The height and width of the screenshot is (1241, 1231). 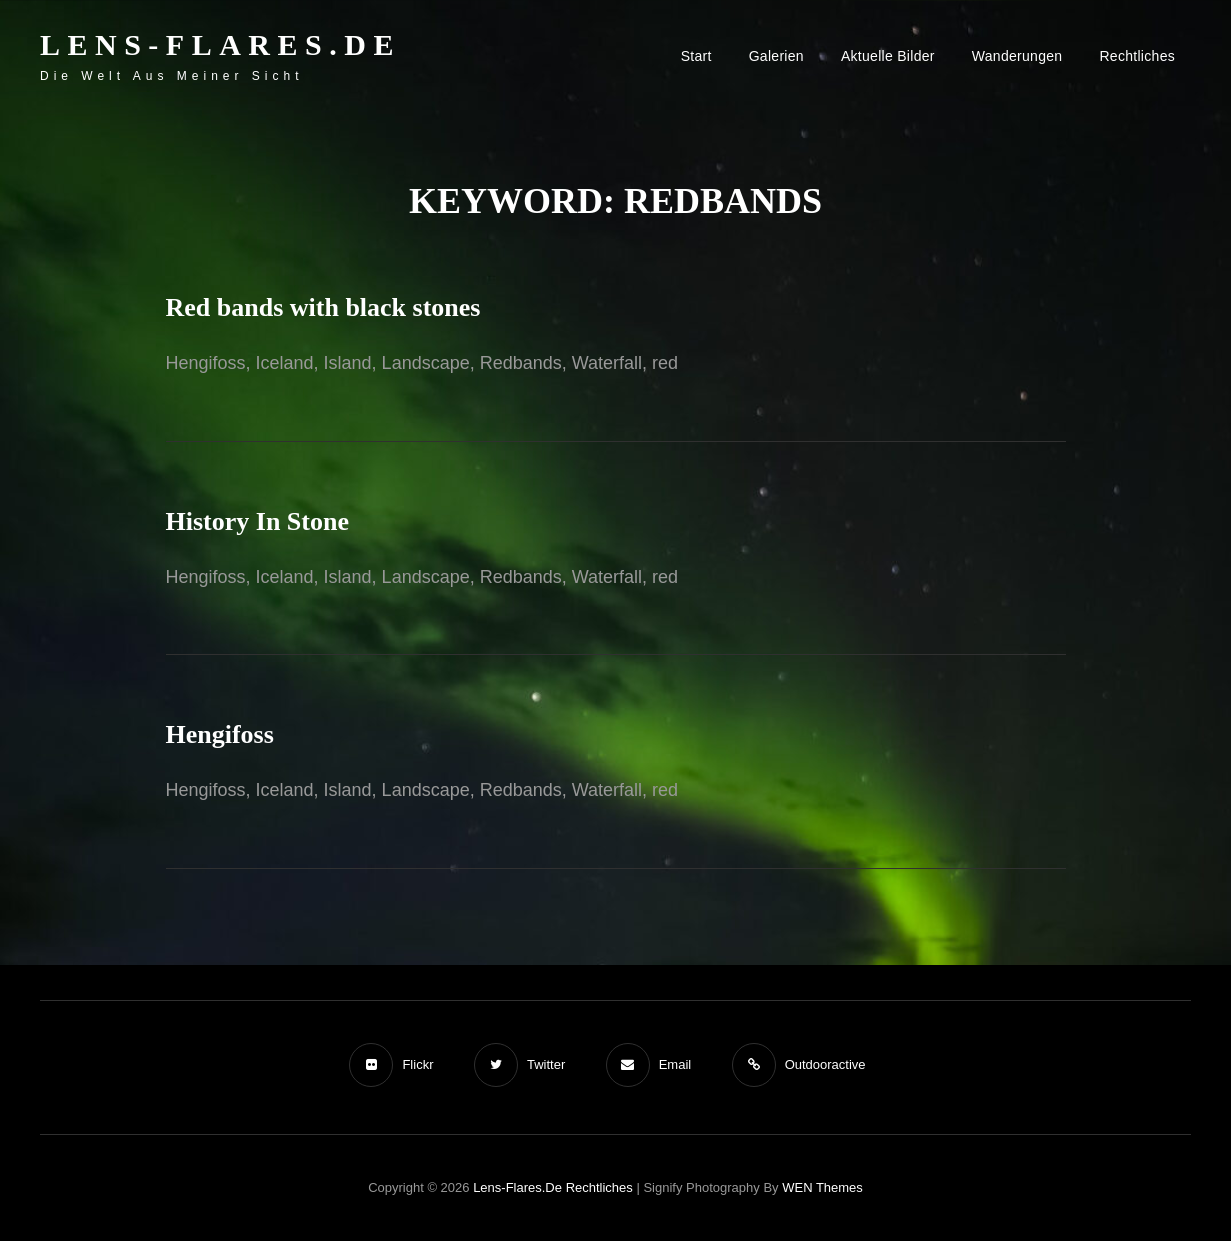 I want to click on WEN Themes, so click(x=822, y=1187).